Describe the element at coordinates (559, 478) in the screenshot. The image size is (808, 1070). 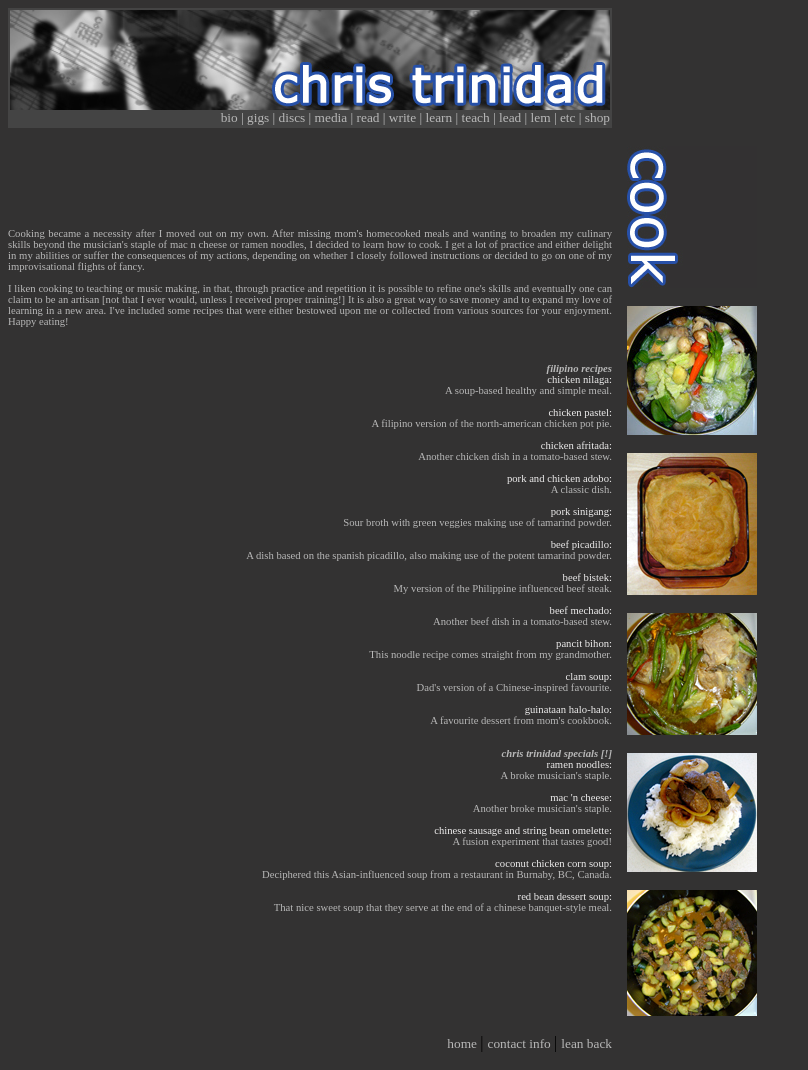
I see `pork and chicken adobo:` at that location.